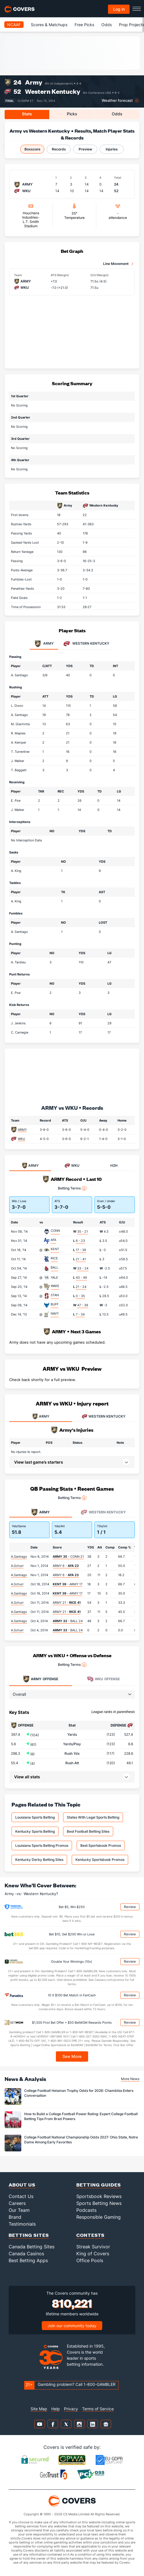 This screenshot has width=144, height=2576. What do you see at coordinates (103, 1416) in the screenshot?
I see `WESTERN KENTUCKY` at bounding box center [103, 1416].